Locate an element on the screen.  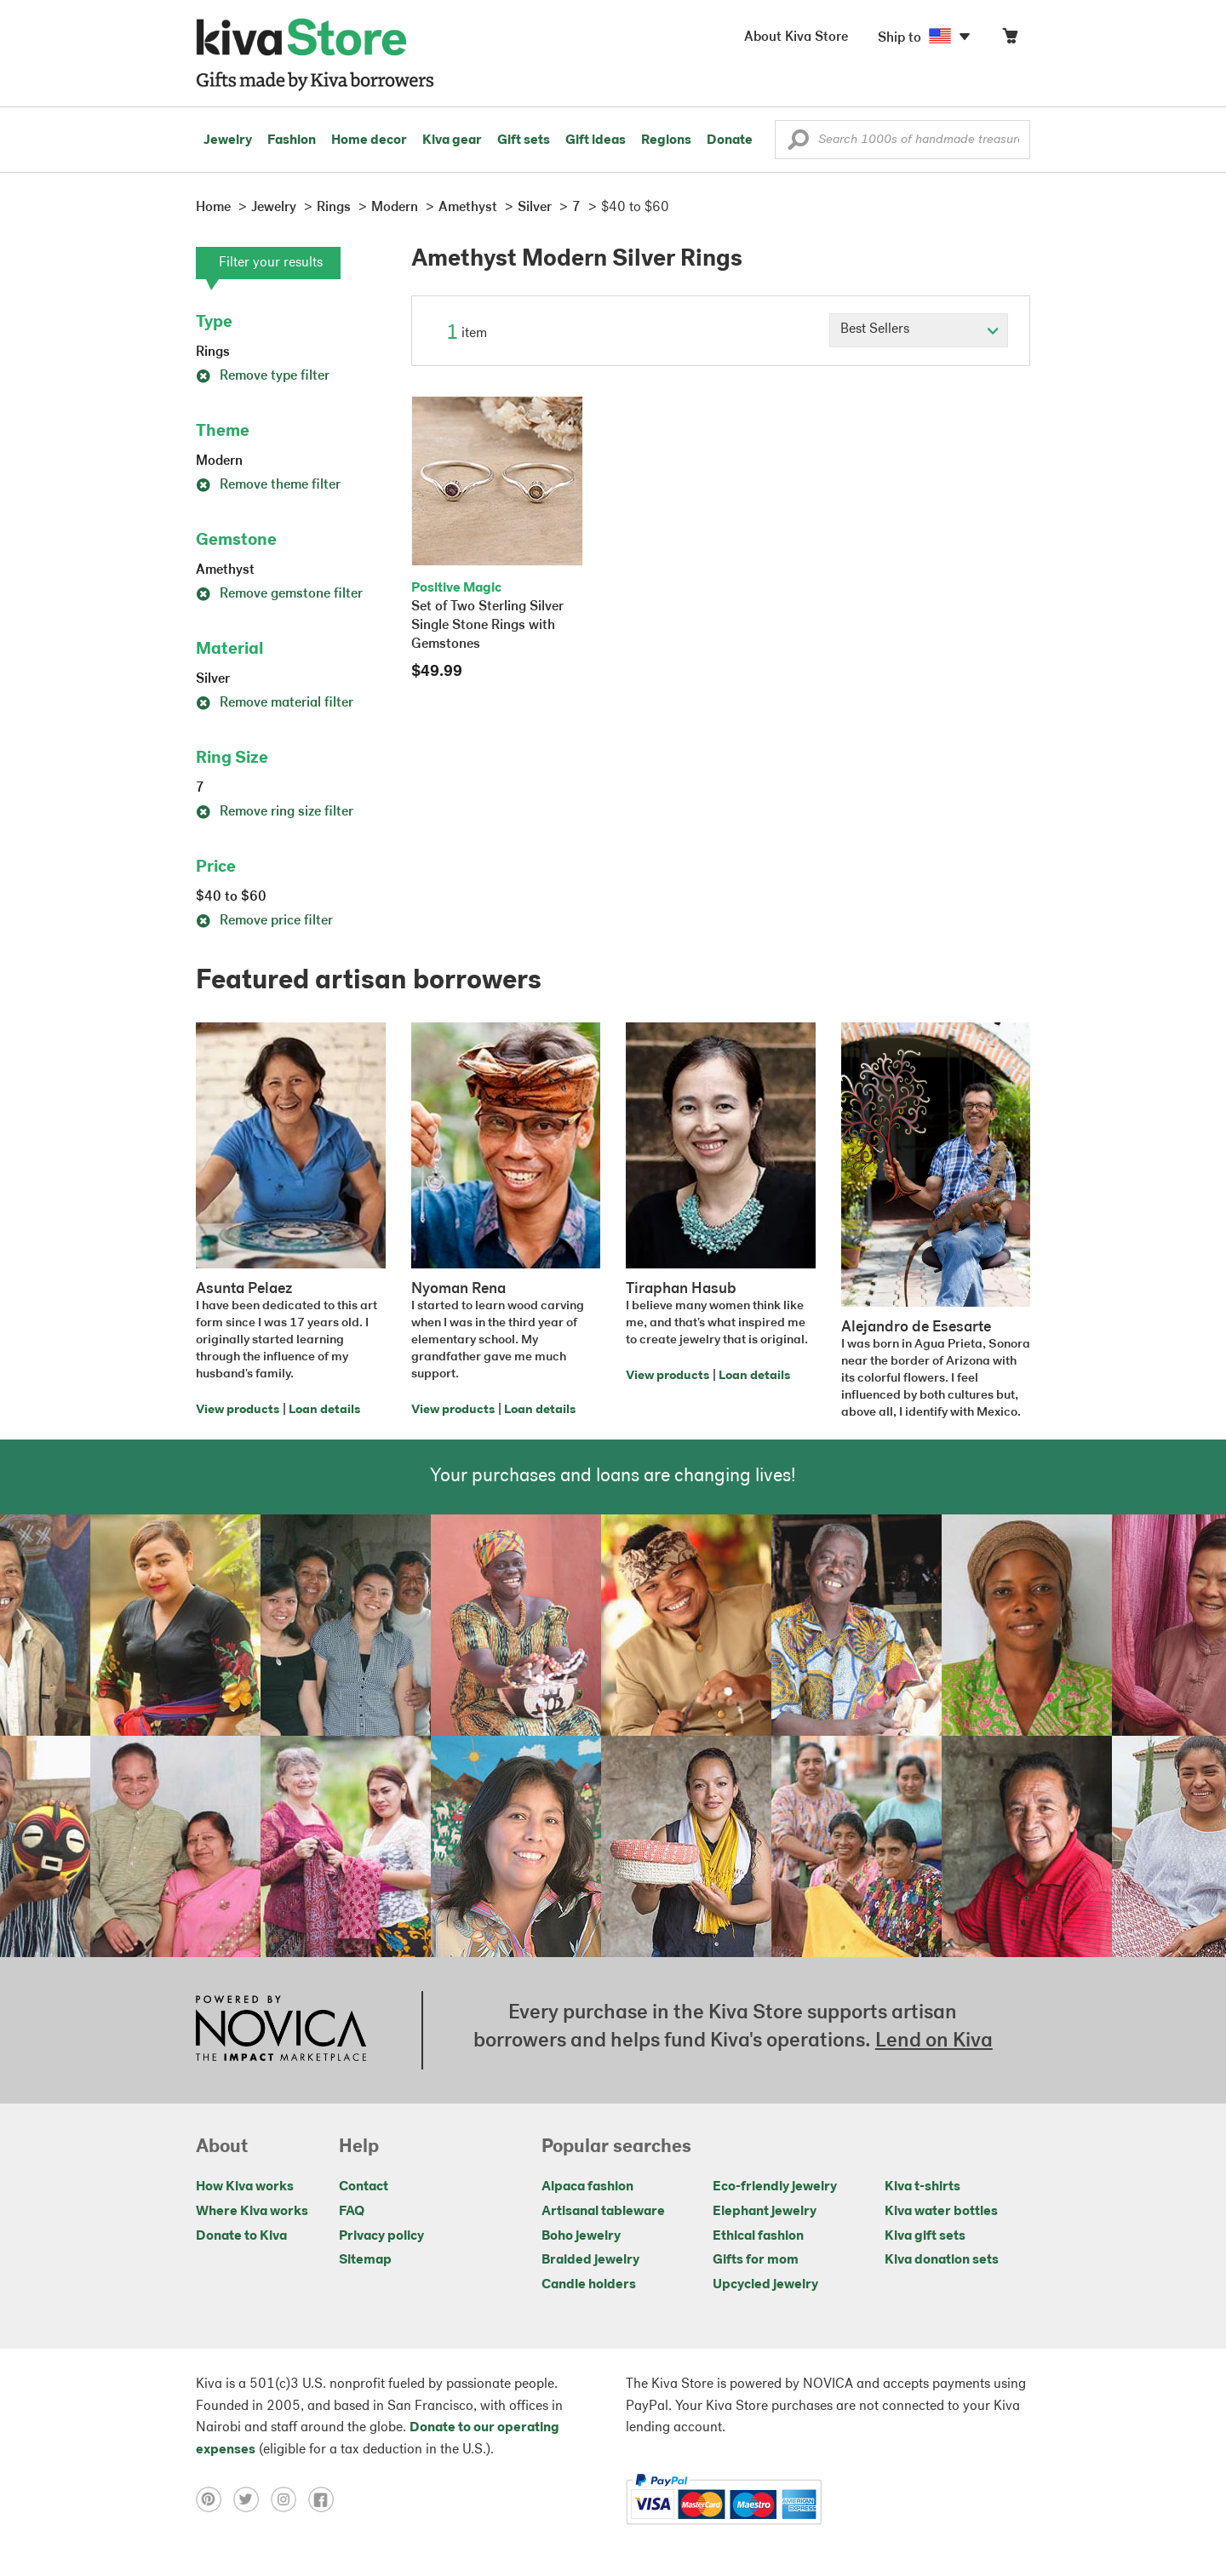
Alpaca fashion is located at coordinates (587, 2187).